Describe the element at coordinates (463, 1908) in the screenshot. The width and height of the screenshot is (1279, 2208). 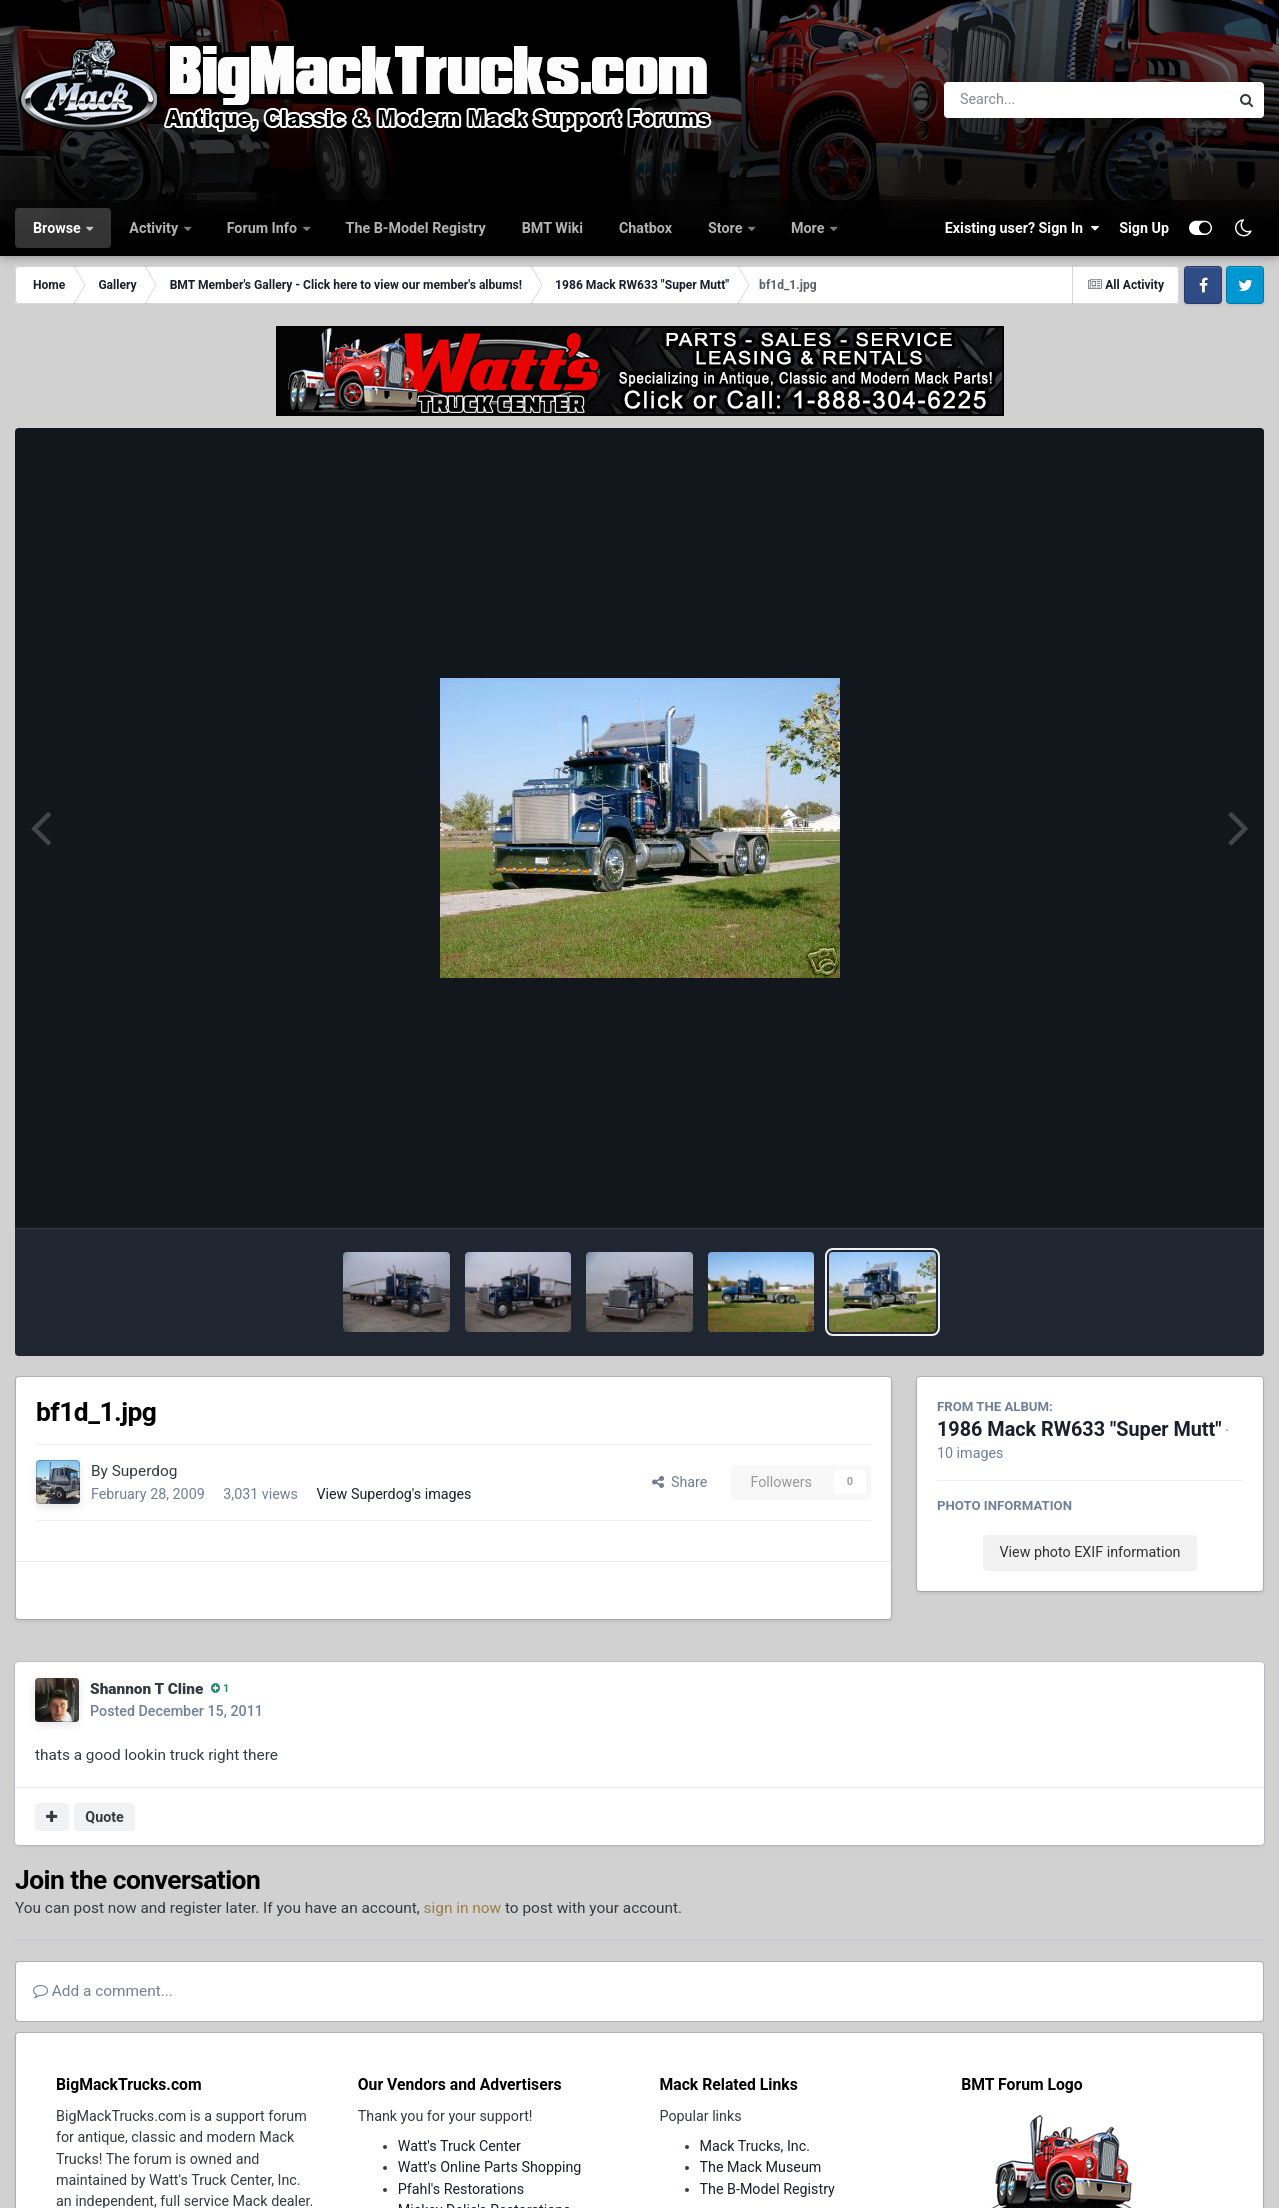
I see `sign in now` at that location.